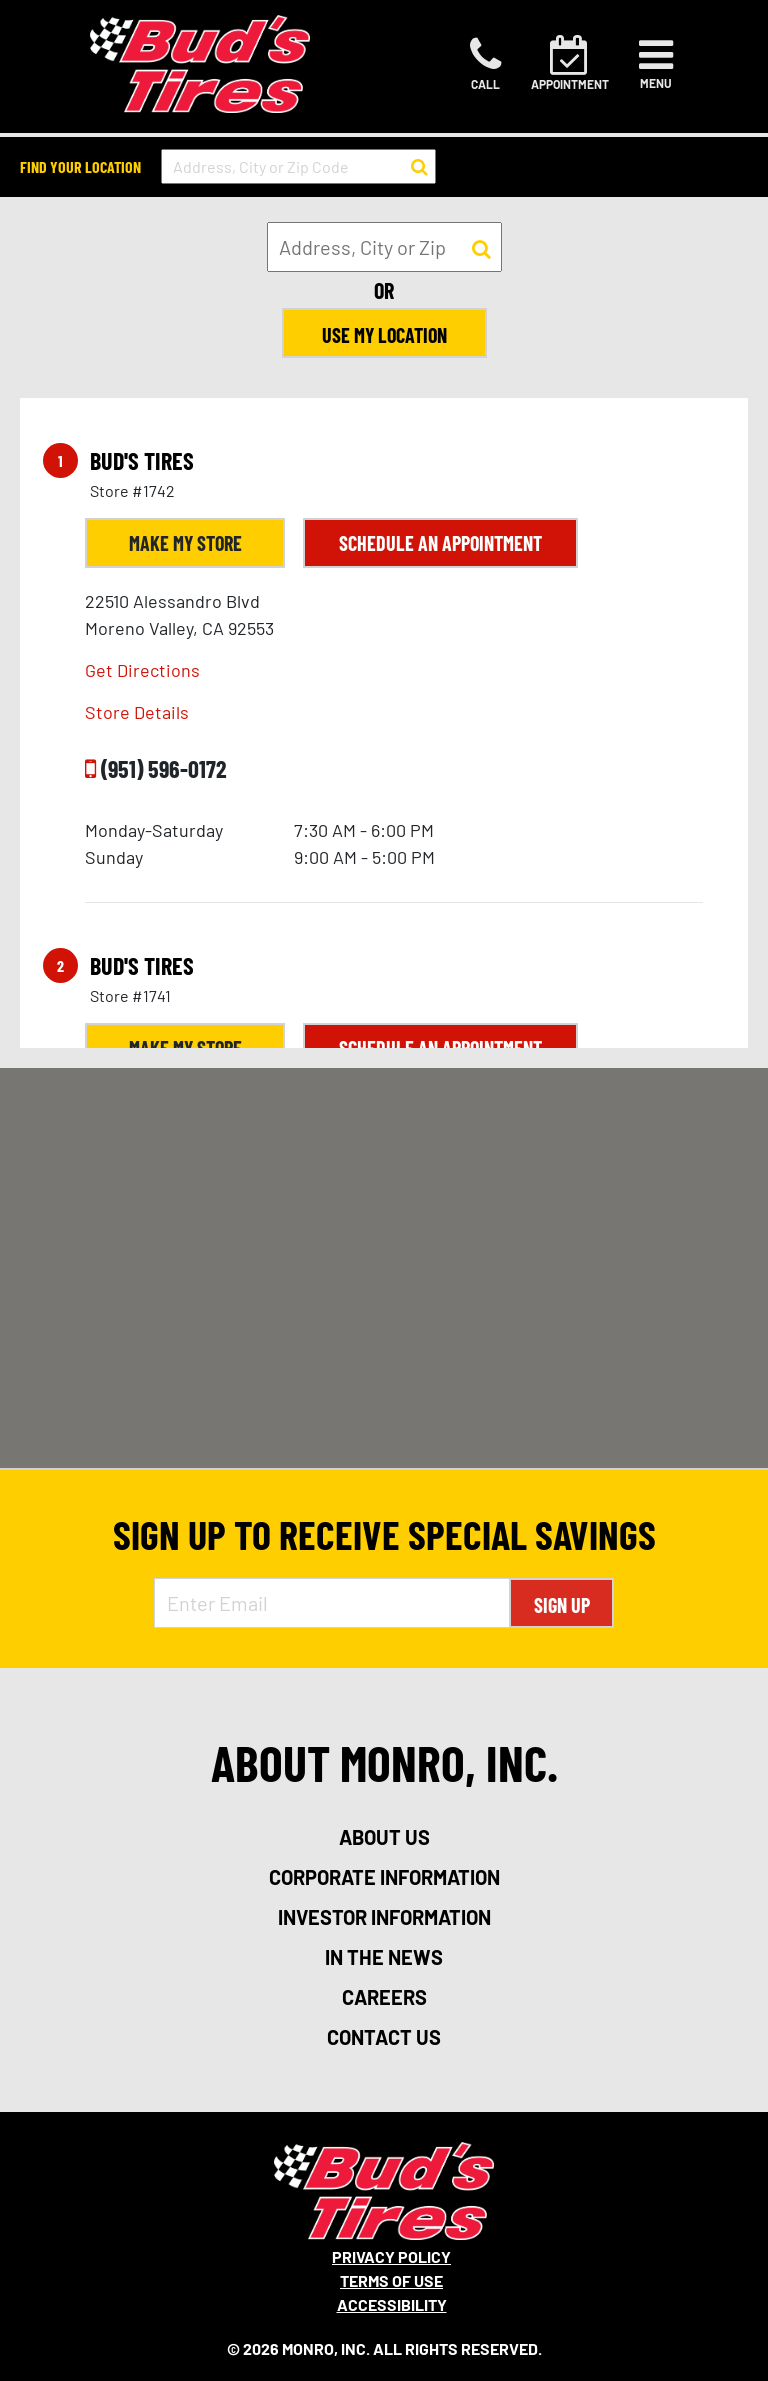 Image resolution: width=768 pixels, height=2381 pixels. I want to click on corporate information, so click(384, 1877).